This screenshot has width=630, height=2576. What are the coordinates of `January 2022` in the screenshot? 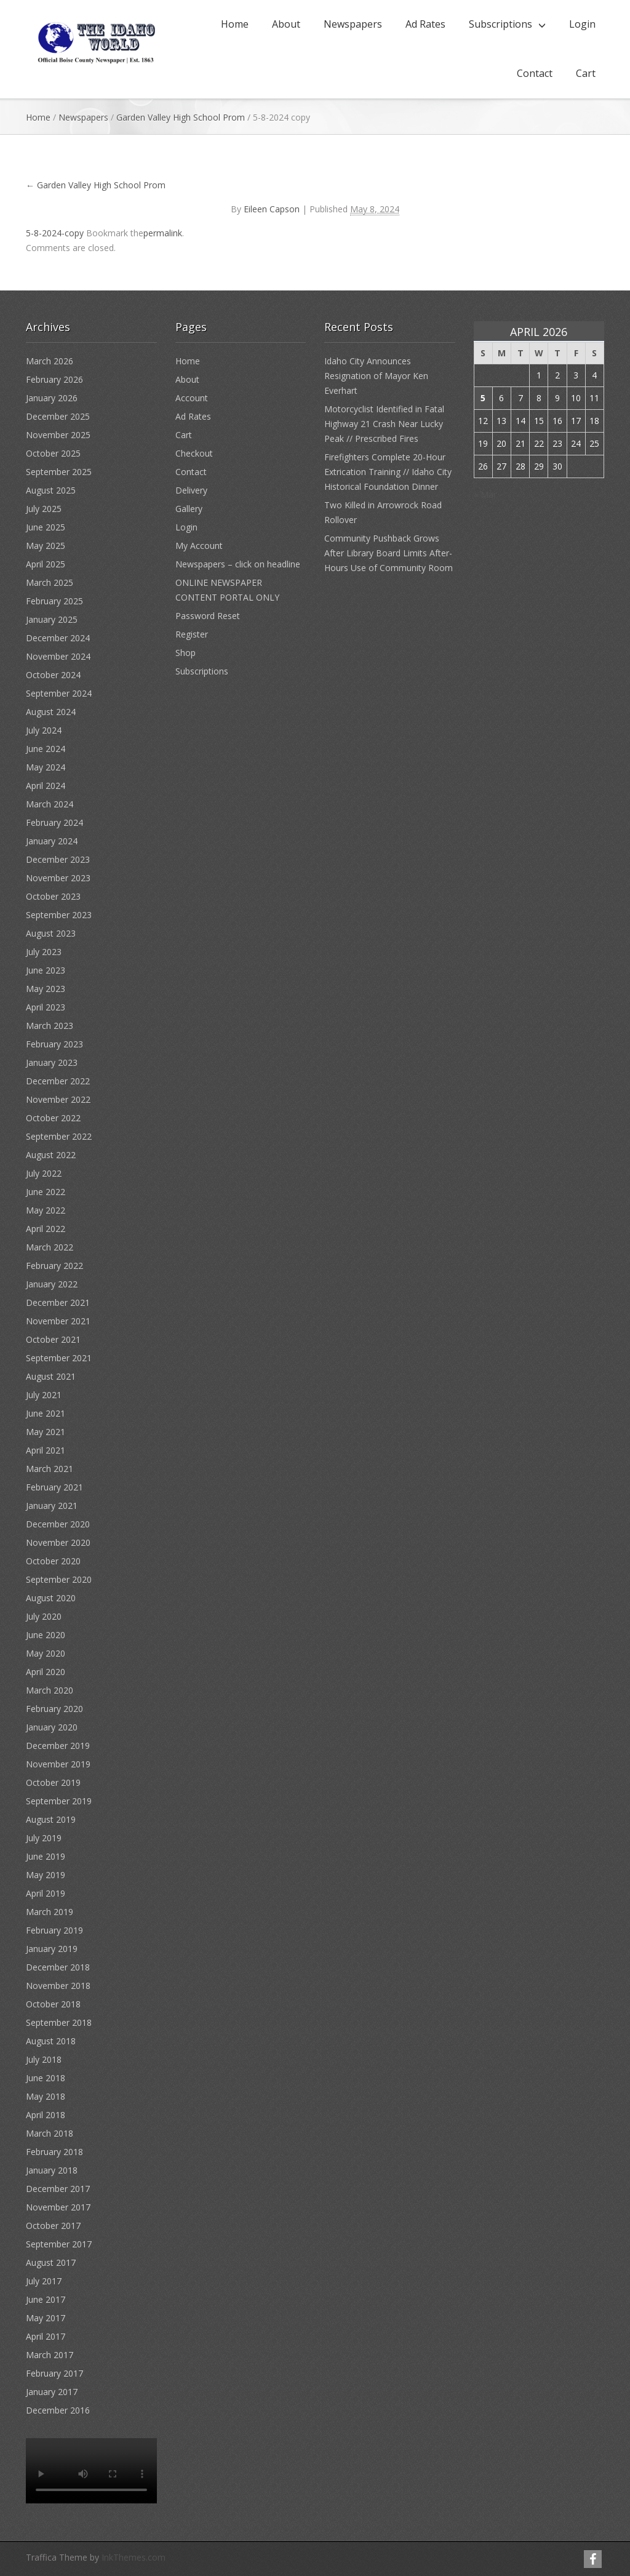 It's located at (52, 1284).